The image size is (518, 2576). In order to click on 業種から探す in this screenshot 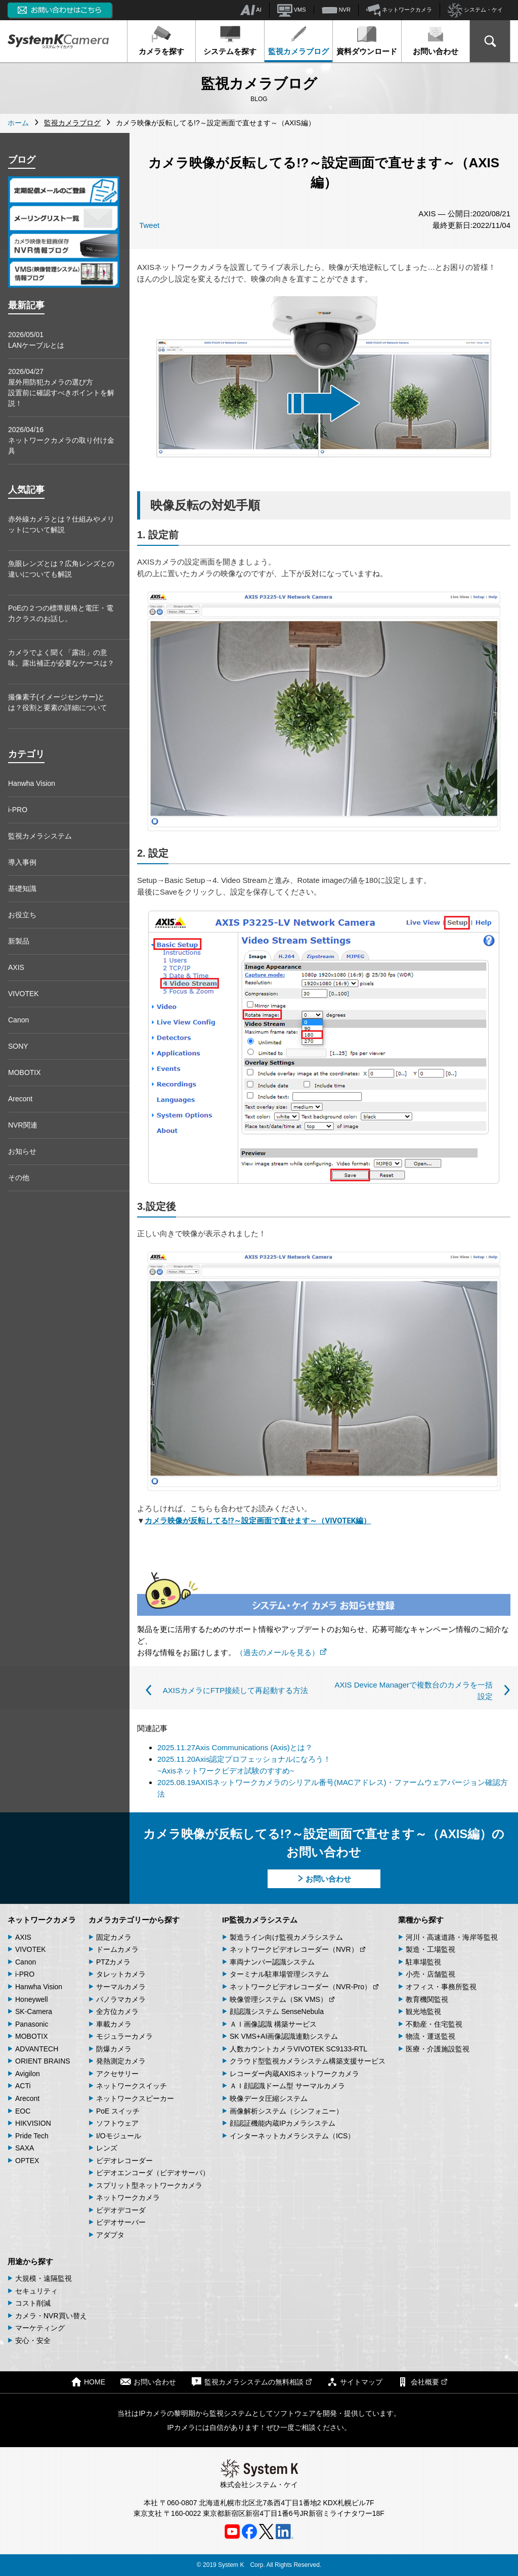, I will do `click(421, 1919)`.